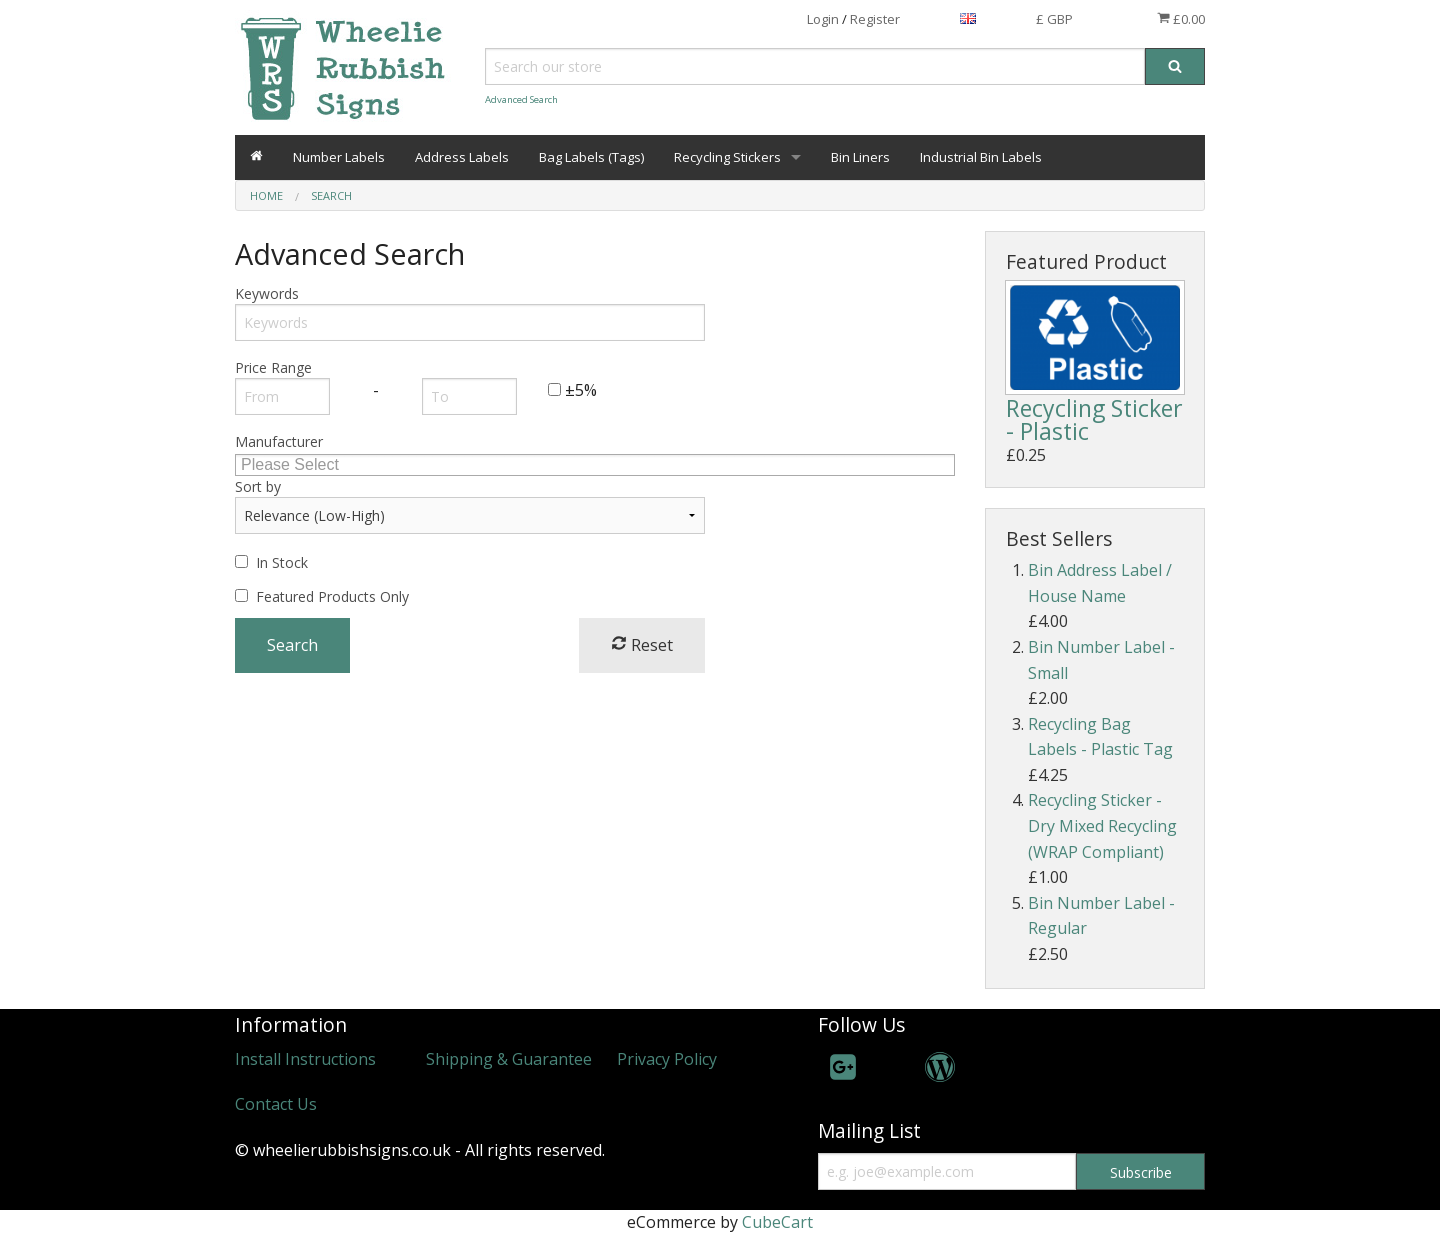  Describe the element at coordinates (258, 486) in the screenshot. I see `Sort by` at that location.